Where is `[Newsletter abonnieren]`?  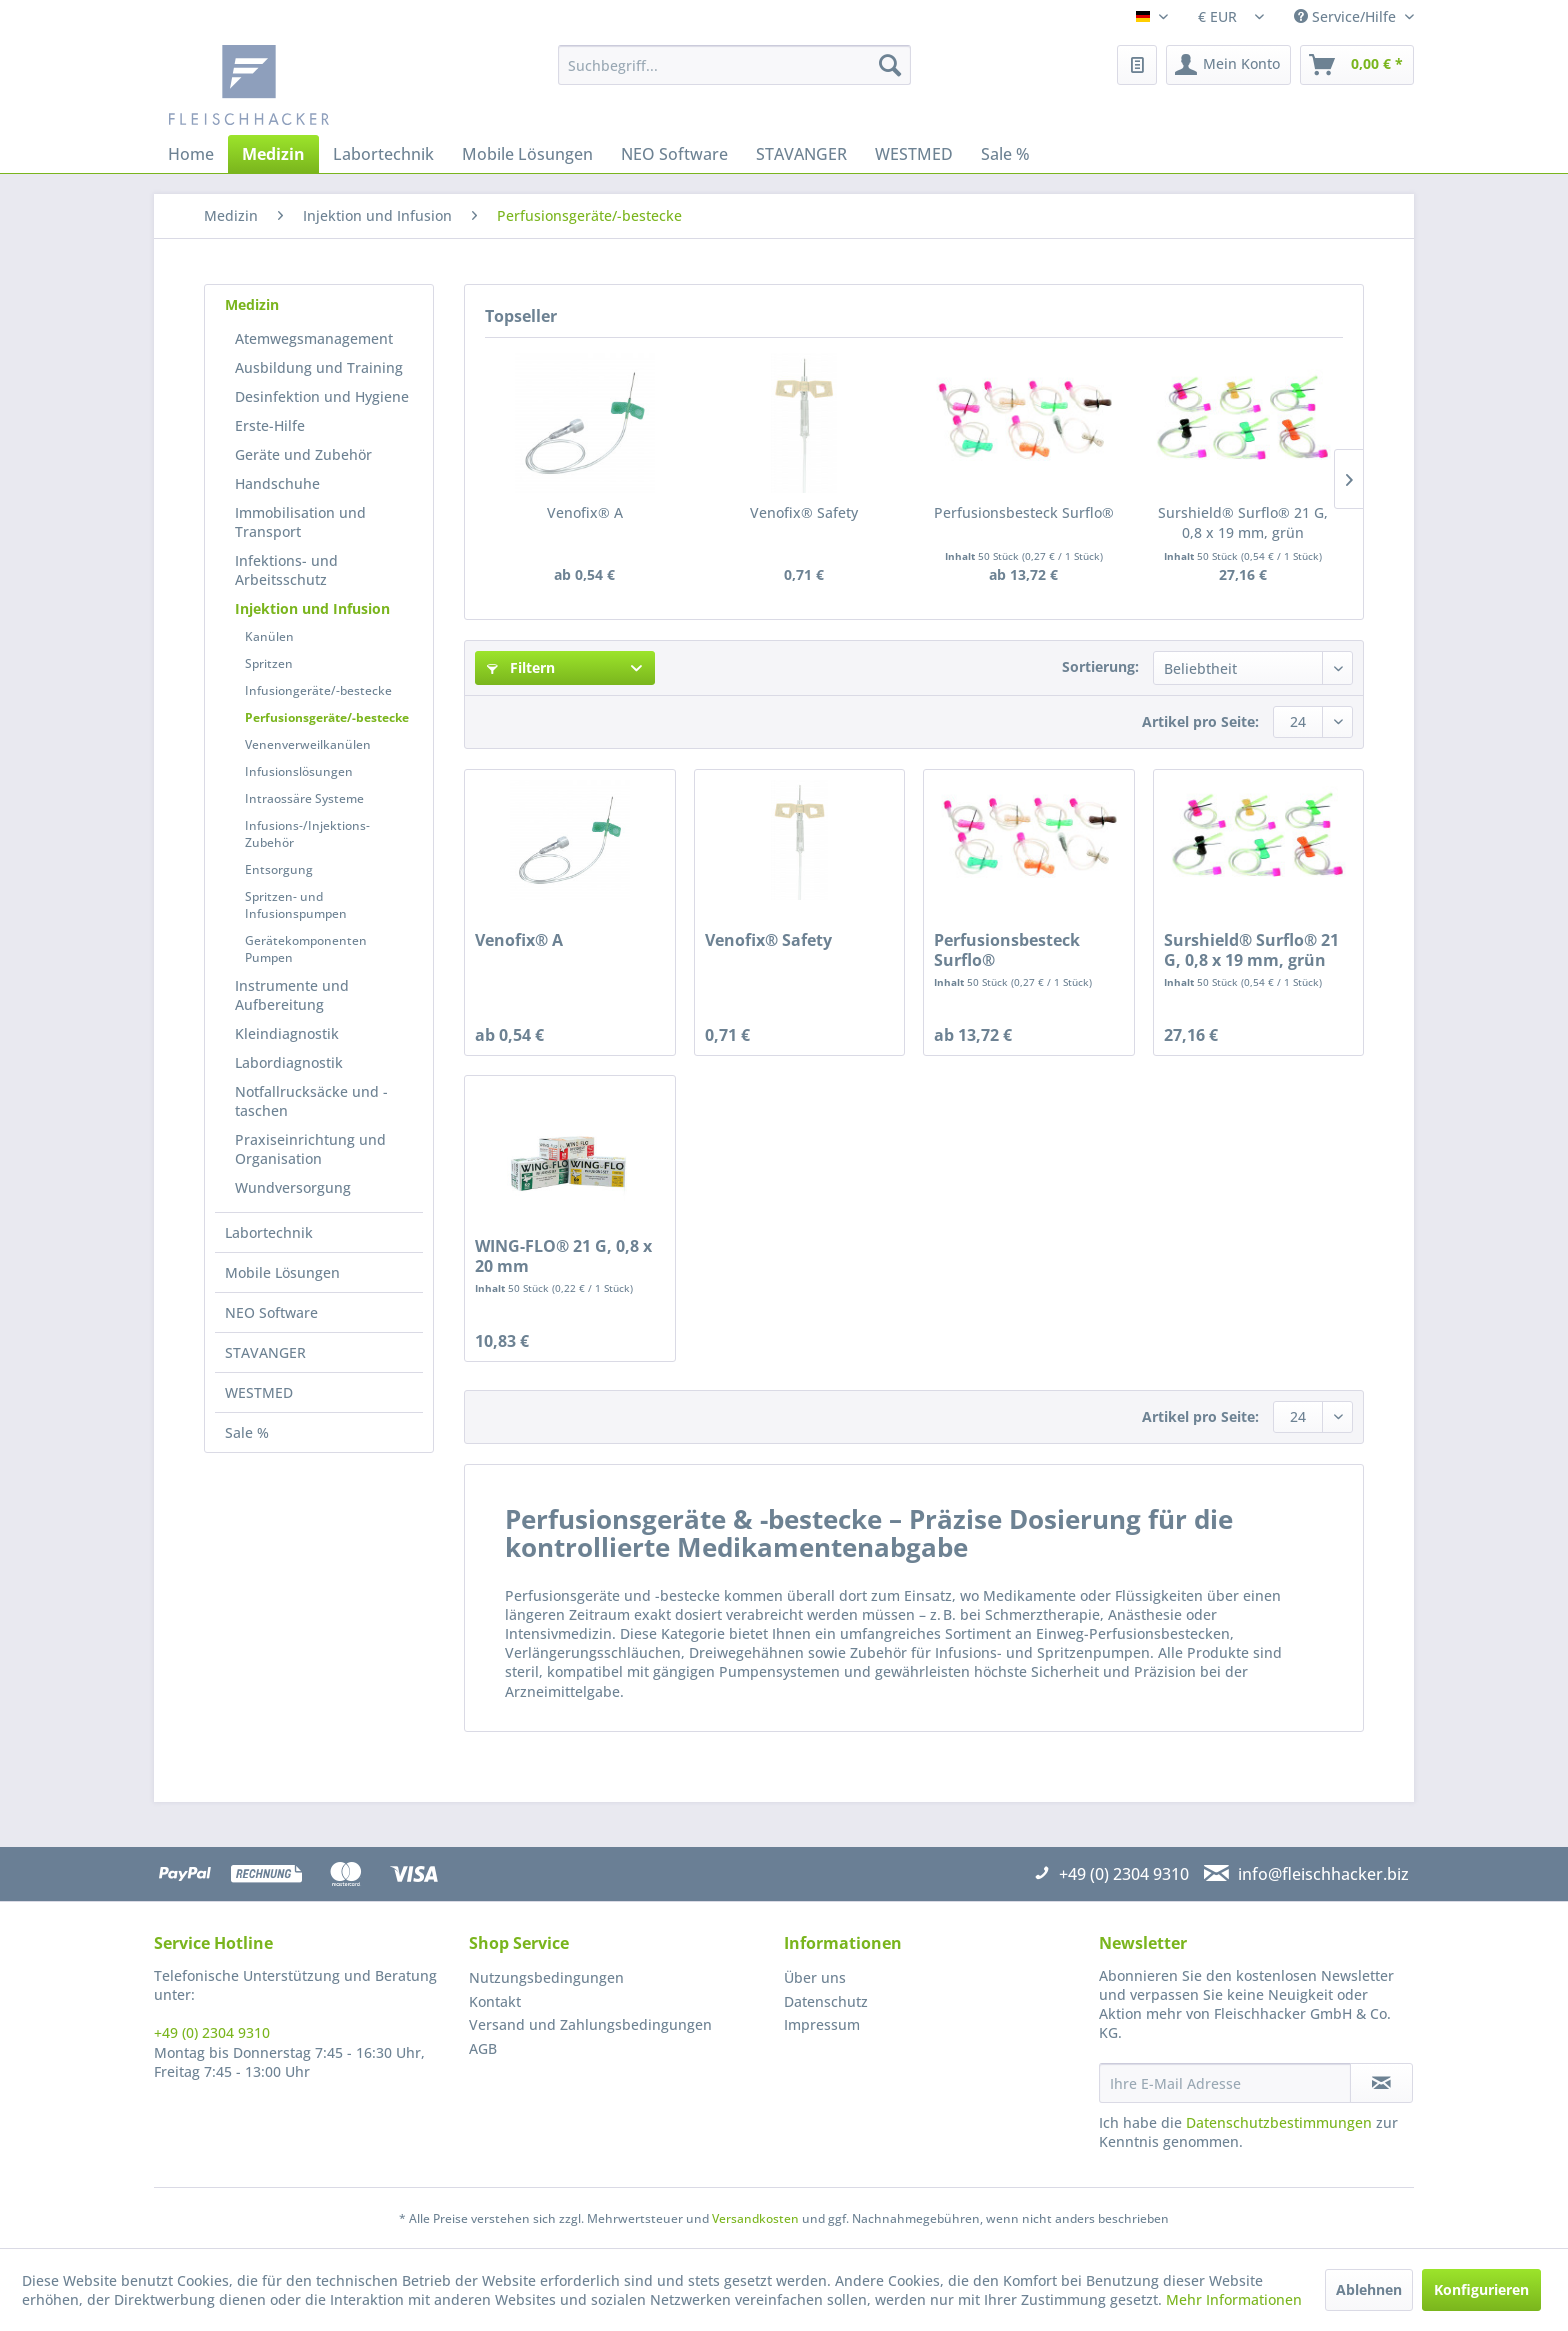
[Newsletter abonnieren] is located at coordinates (1381, 2083).